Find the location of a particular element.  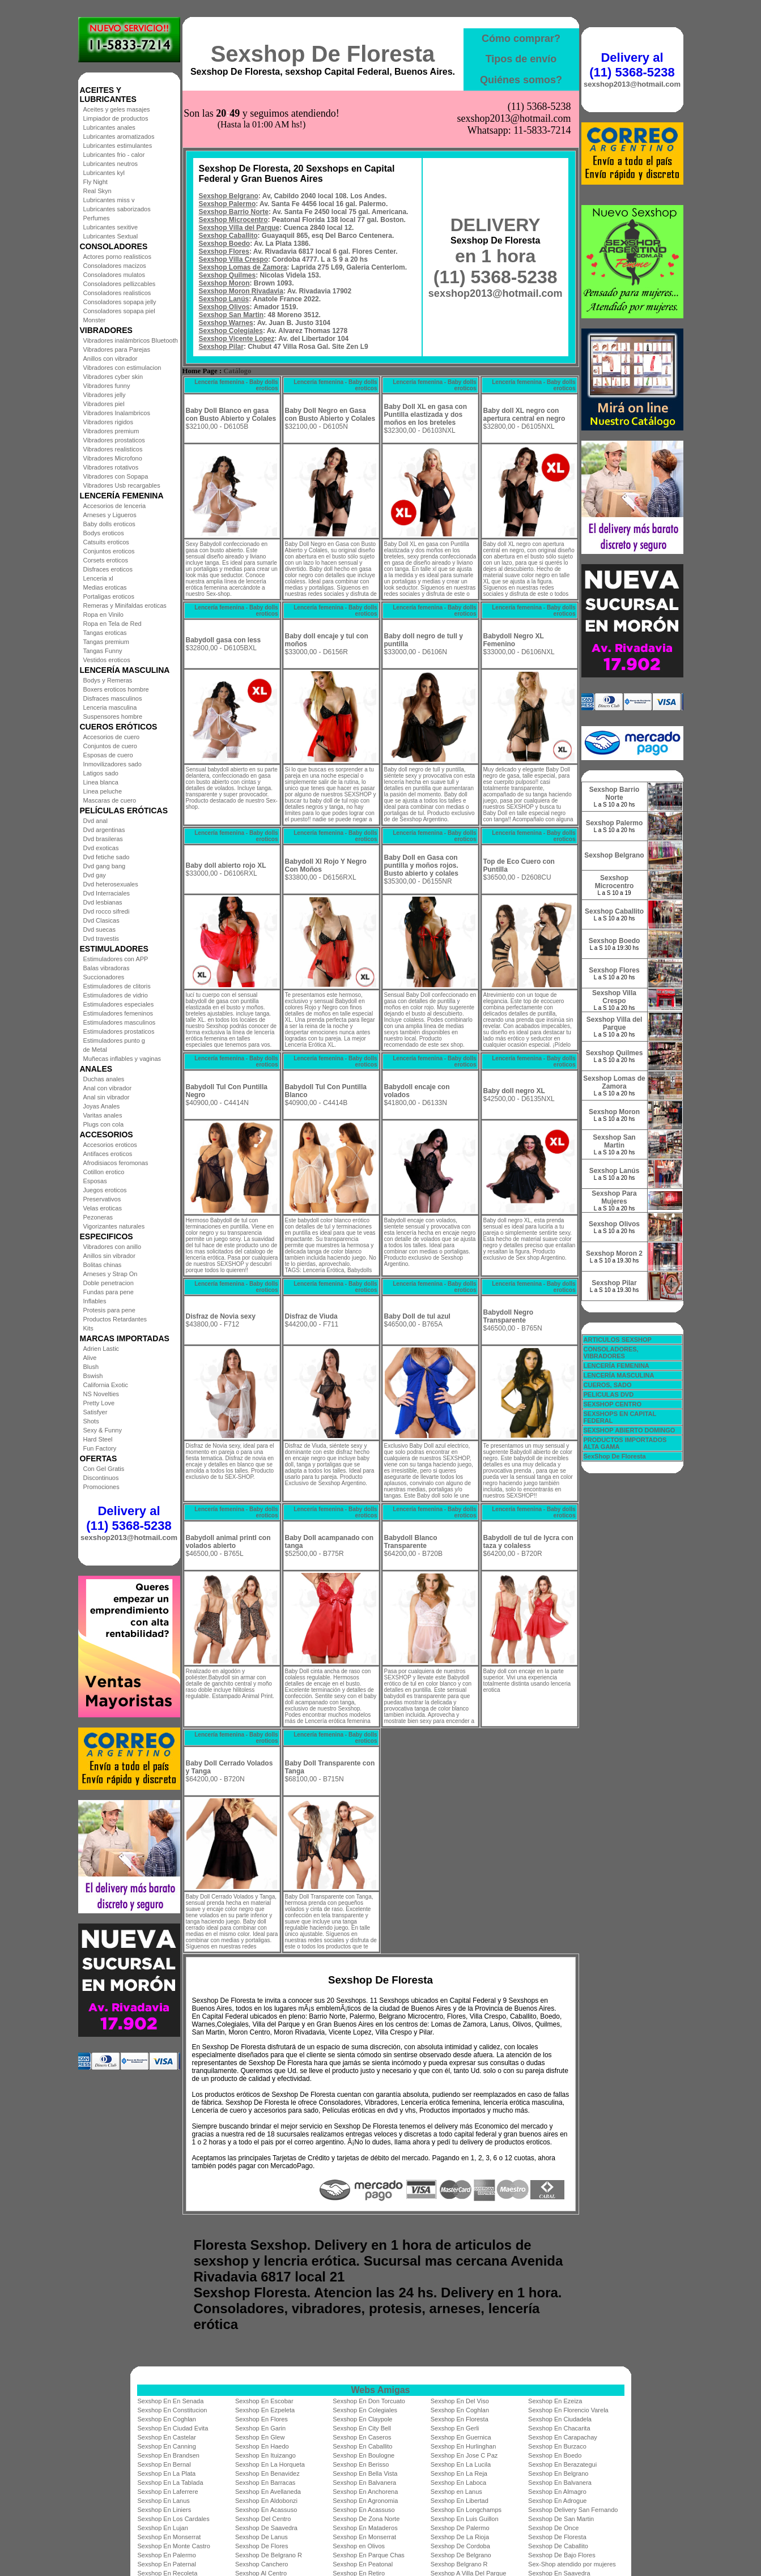

Sexshop En Ezpeleta is located at coordinates (265, 2410).